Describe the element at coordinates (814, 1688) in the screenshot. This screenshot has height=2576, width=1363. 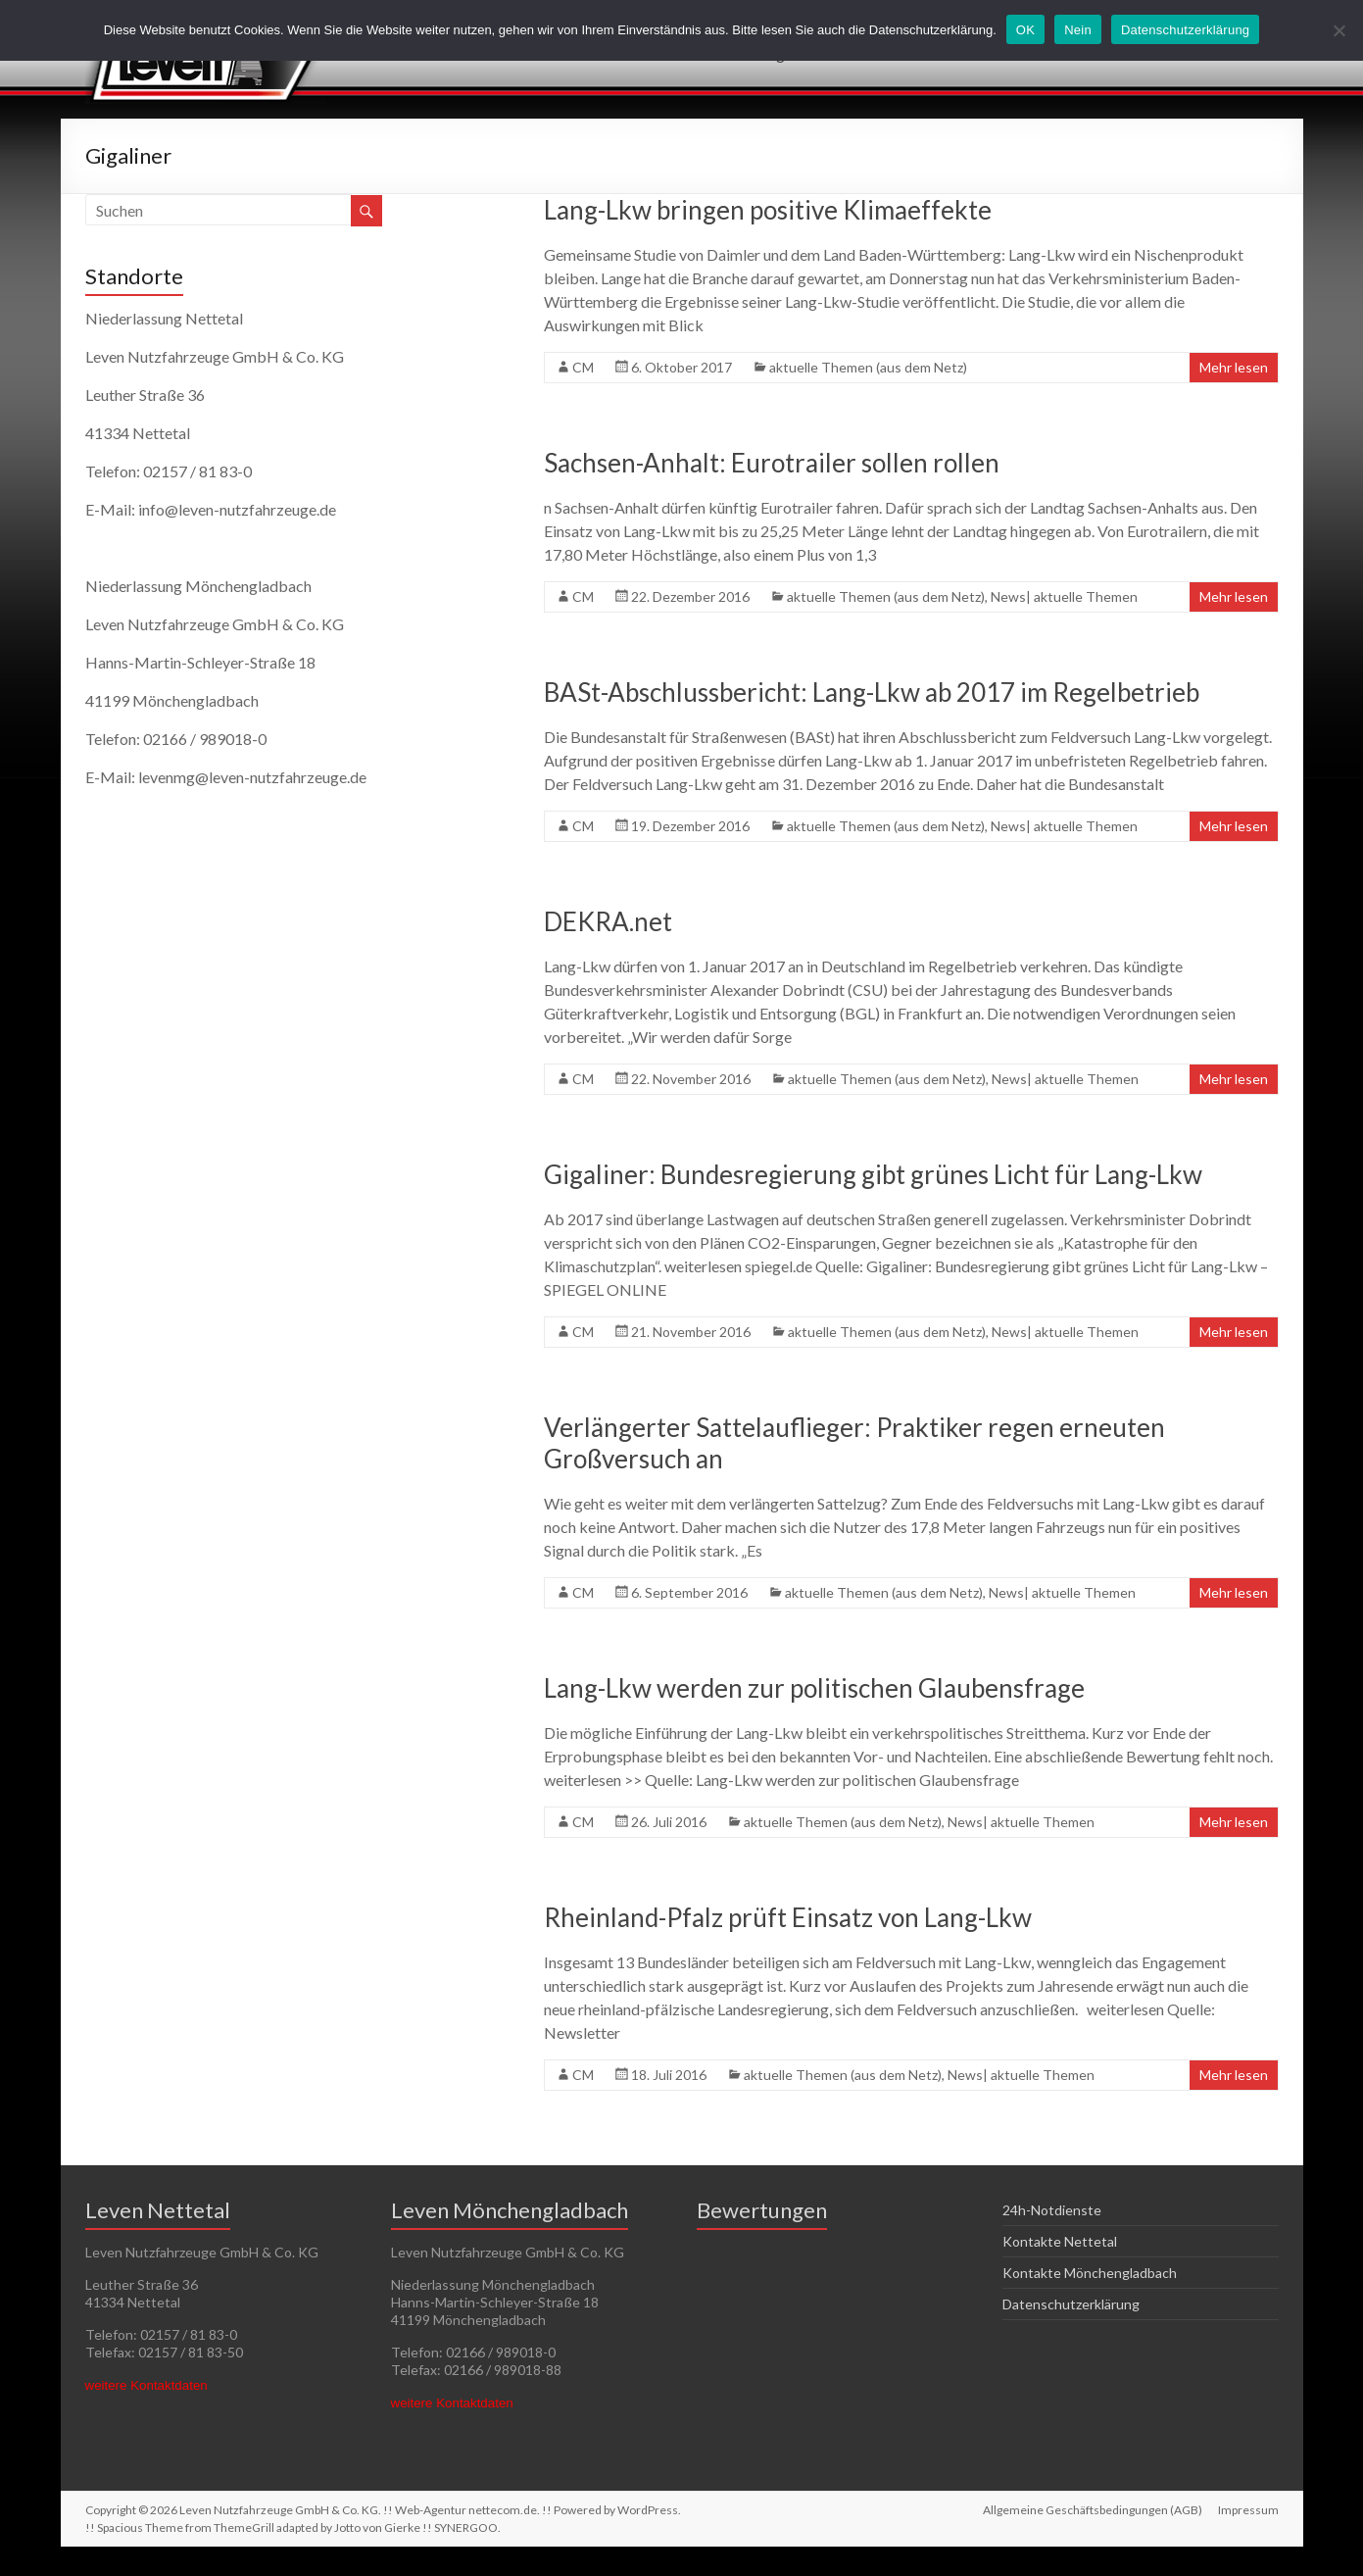
I see `Lang-Lkw werden zur politischen Glaubensfrage` at that location.